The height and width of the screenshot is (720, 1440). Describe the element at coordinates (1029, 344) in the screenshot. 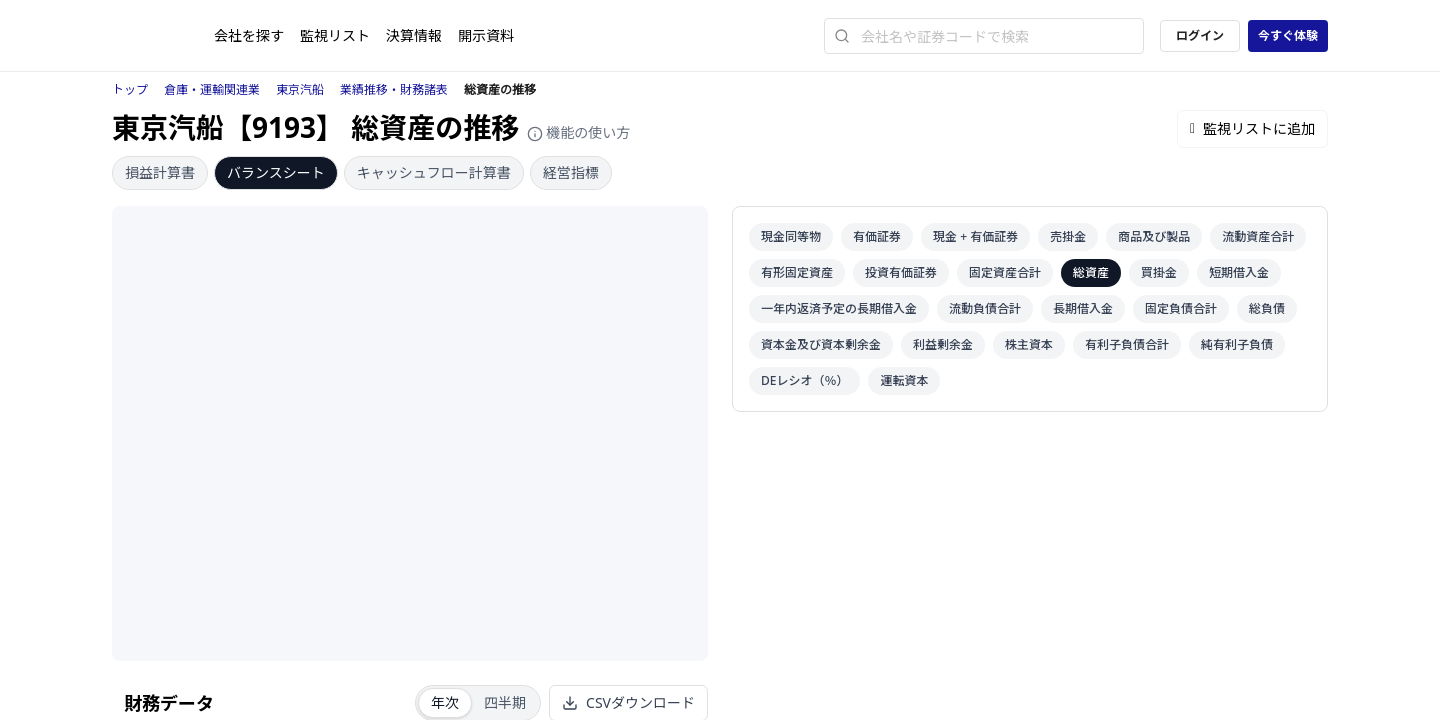

I see `株主資本` at that location.